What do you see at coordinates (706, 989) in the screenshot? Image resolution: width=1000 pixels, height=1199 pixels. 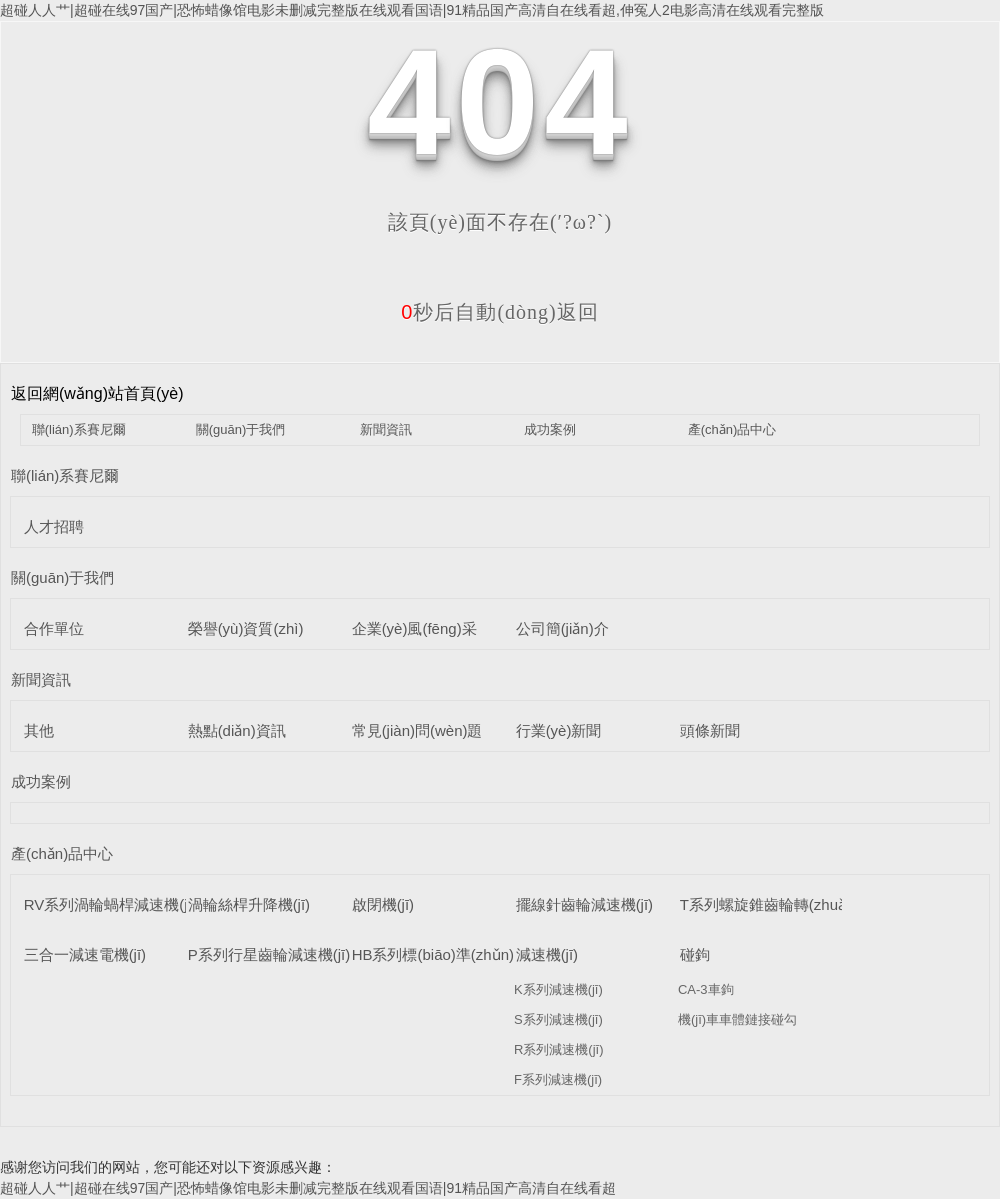 I see `CA-3車鉤` at bounding box center [706, 989].